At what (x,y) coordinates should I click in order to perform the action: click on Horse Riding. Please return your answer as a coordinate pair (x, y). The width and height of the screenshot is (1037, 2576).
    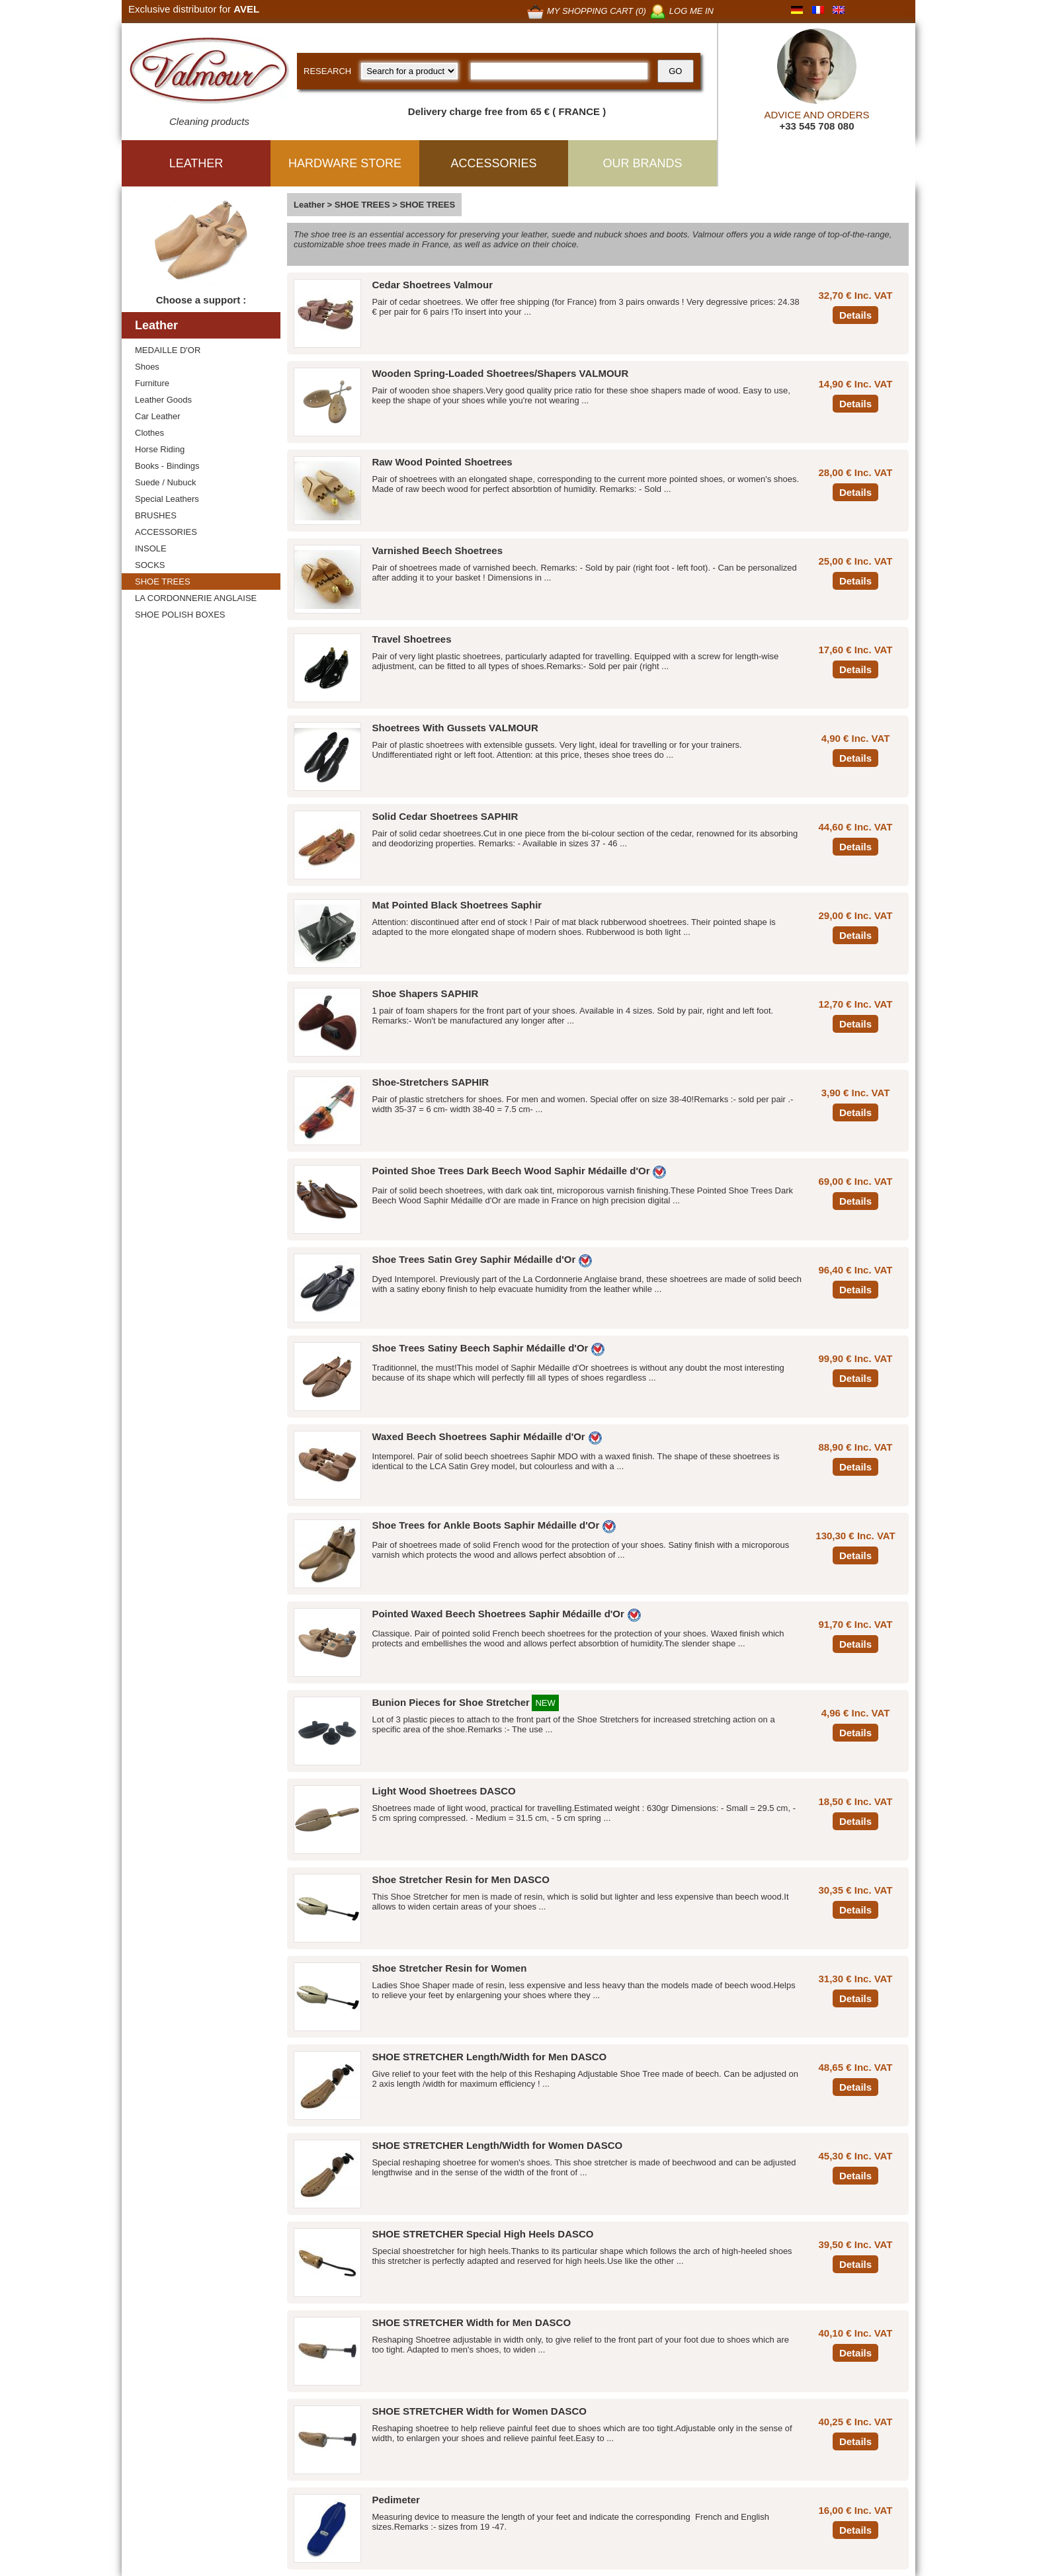
    Looking at the image, I should click on (160, 449).